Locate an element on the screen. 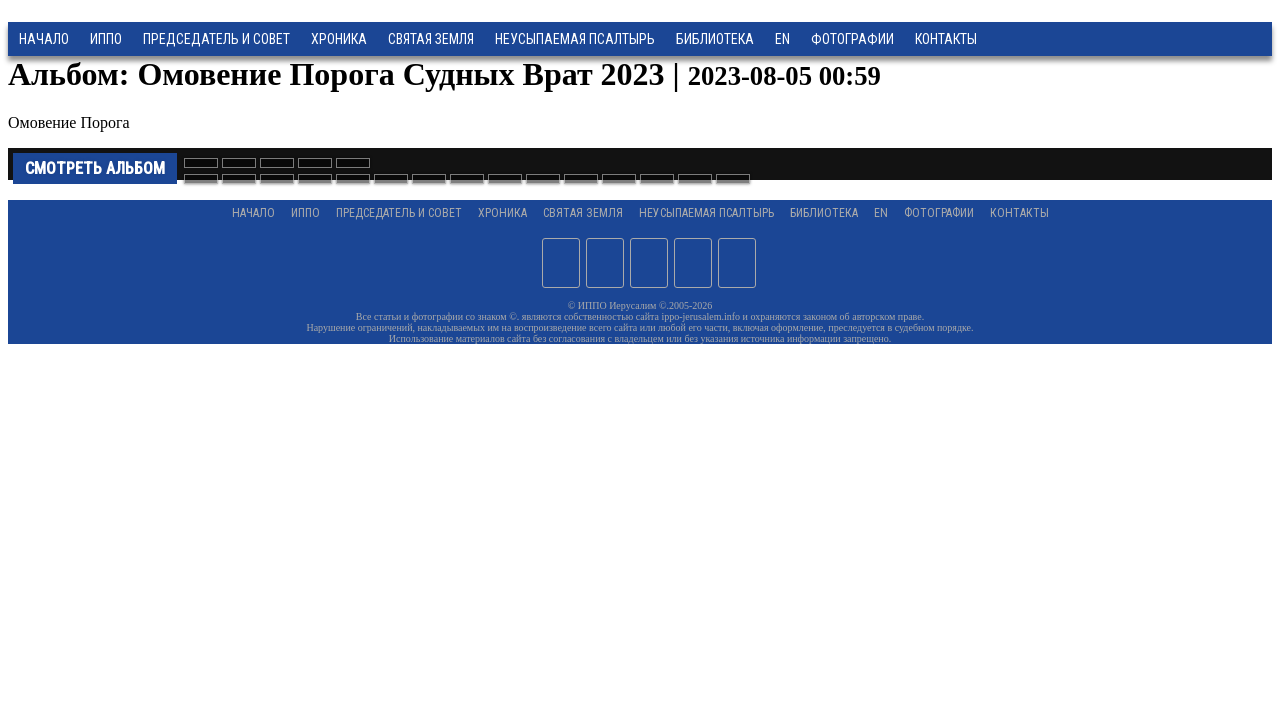  ИППО is located at coordinates (106, 39).